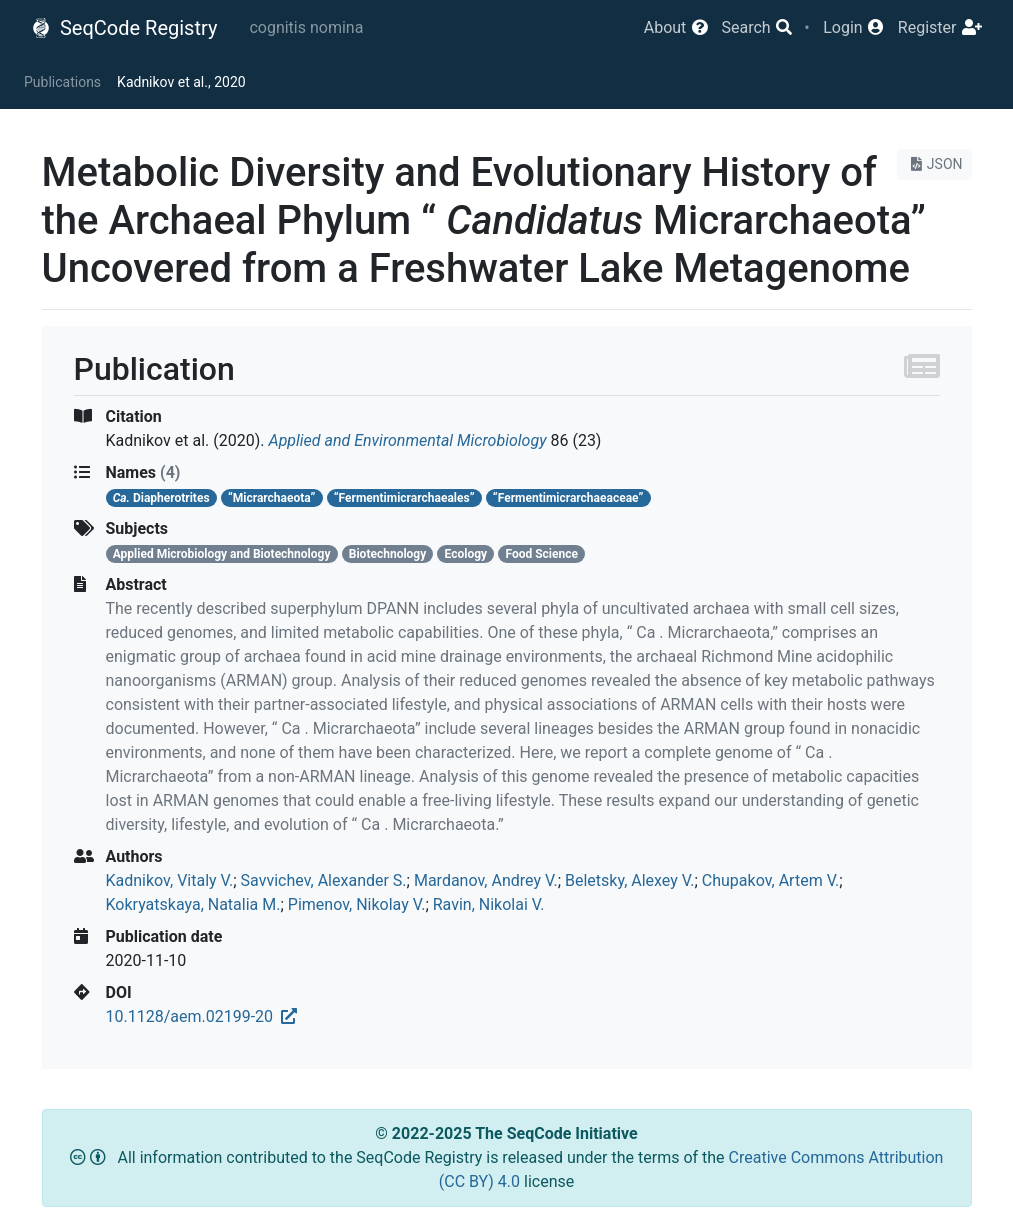  I want to click on Savvichev, Alexander S., so click(324, 880).